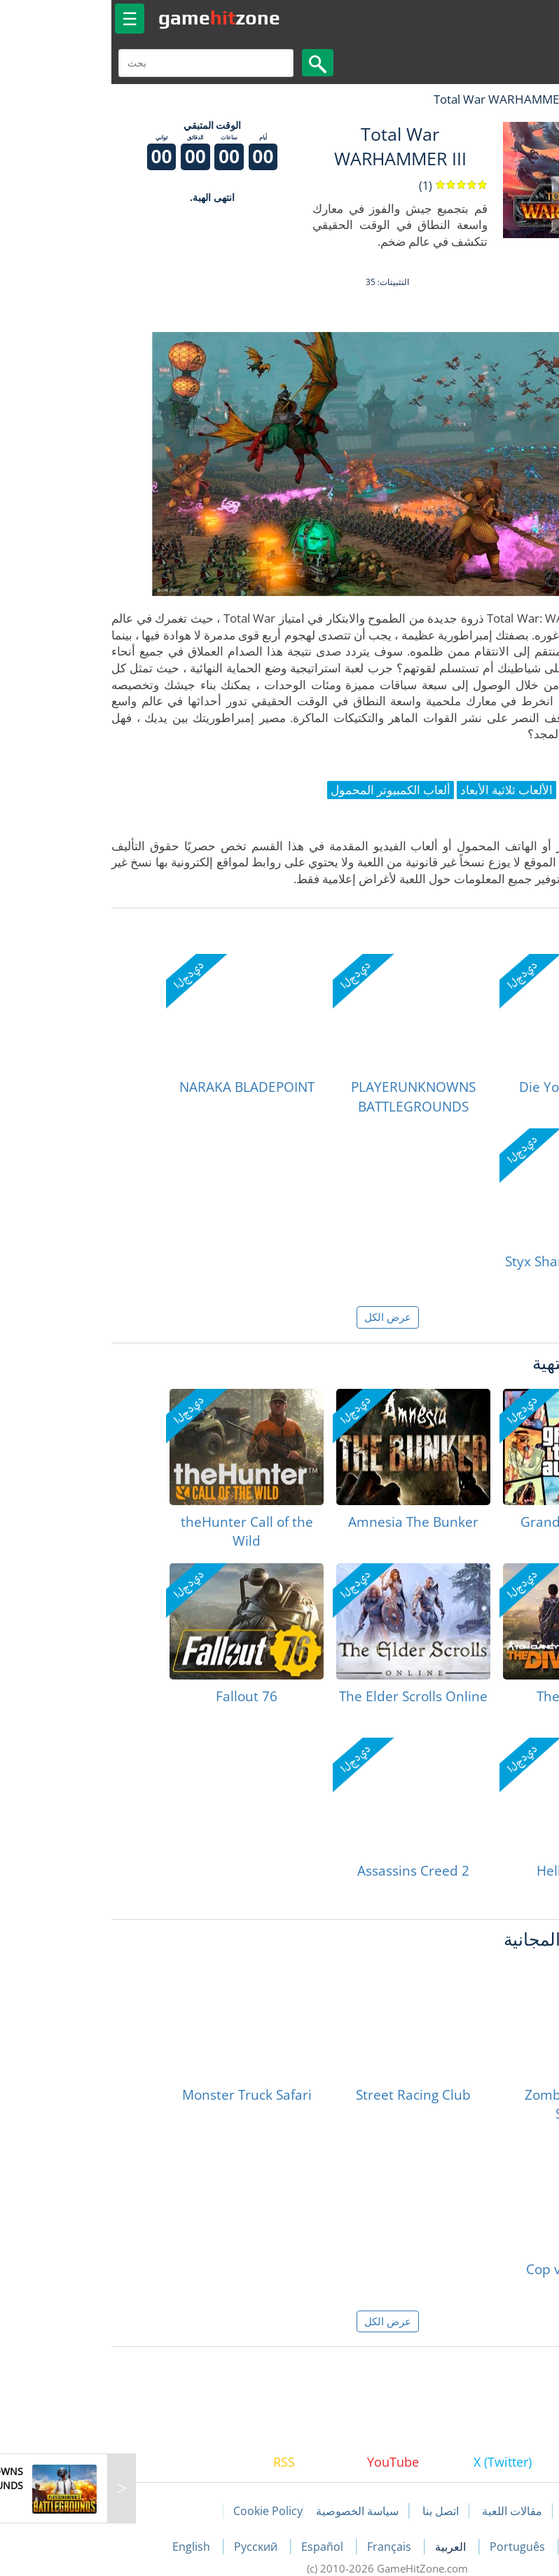  I want to click on Русский, so click(149, 2546).